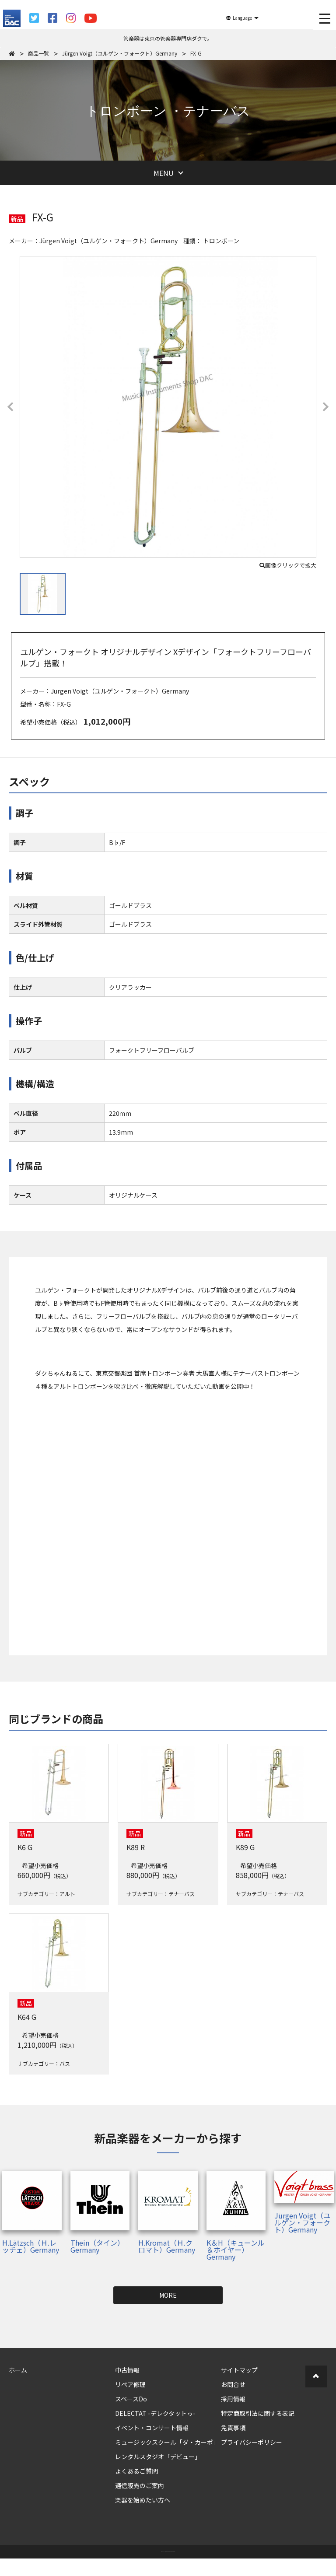 The height and width of the screenshot is (2576, 336). I want to click on トロンボーン, so click(221, 240).